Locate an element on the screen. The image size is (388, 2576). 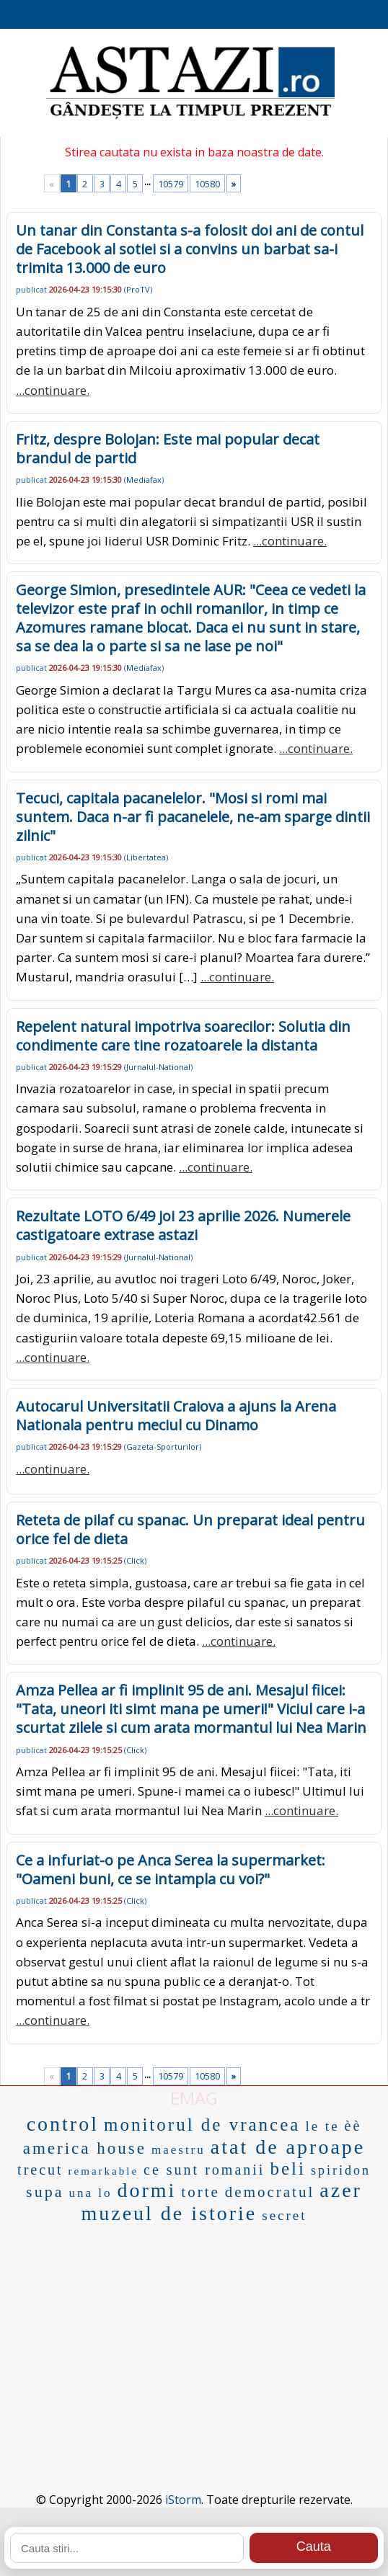
muzeul de istorie is located at coordinates (169, 2213).